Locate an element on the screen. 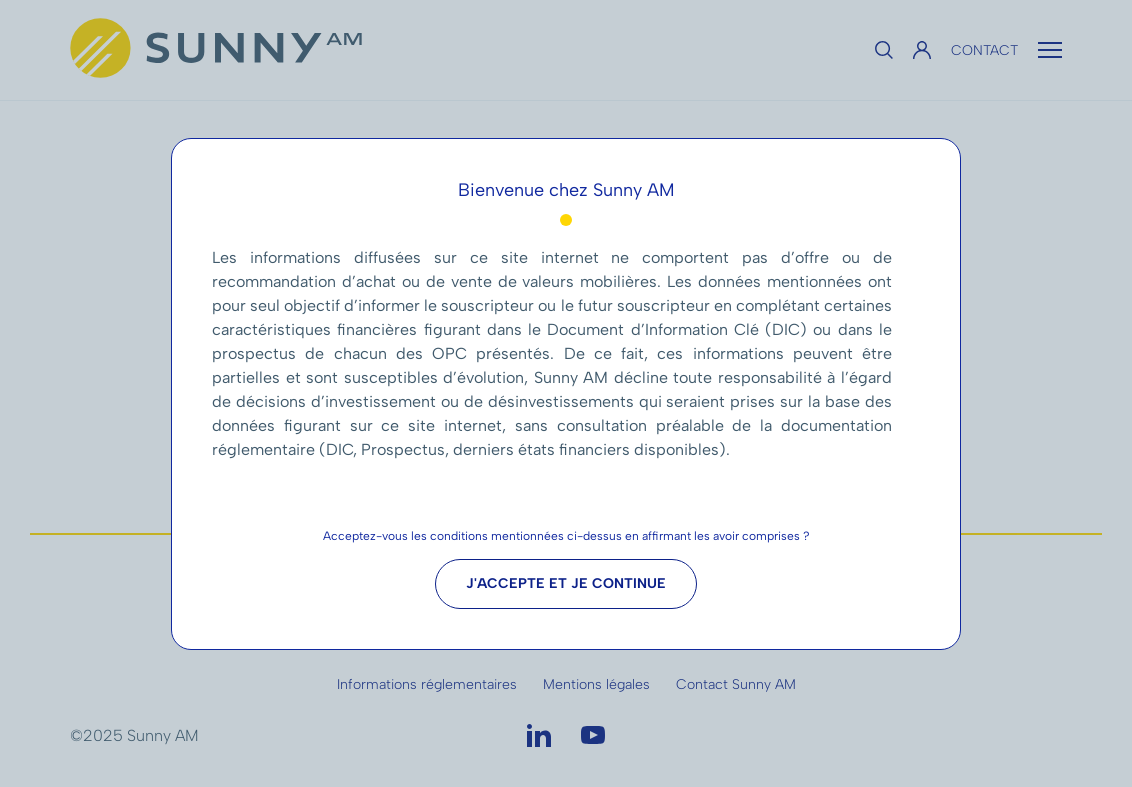 The image size is (1132, 787). J'accepte et je continue is located at coordinates (566, 583).